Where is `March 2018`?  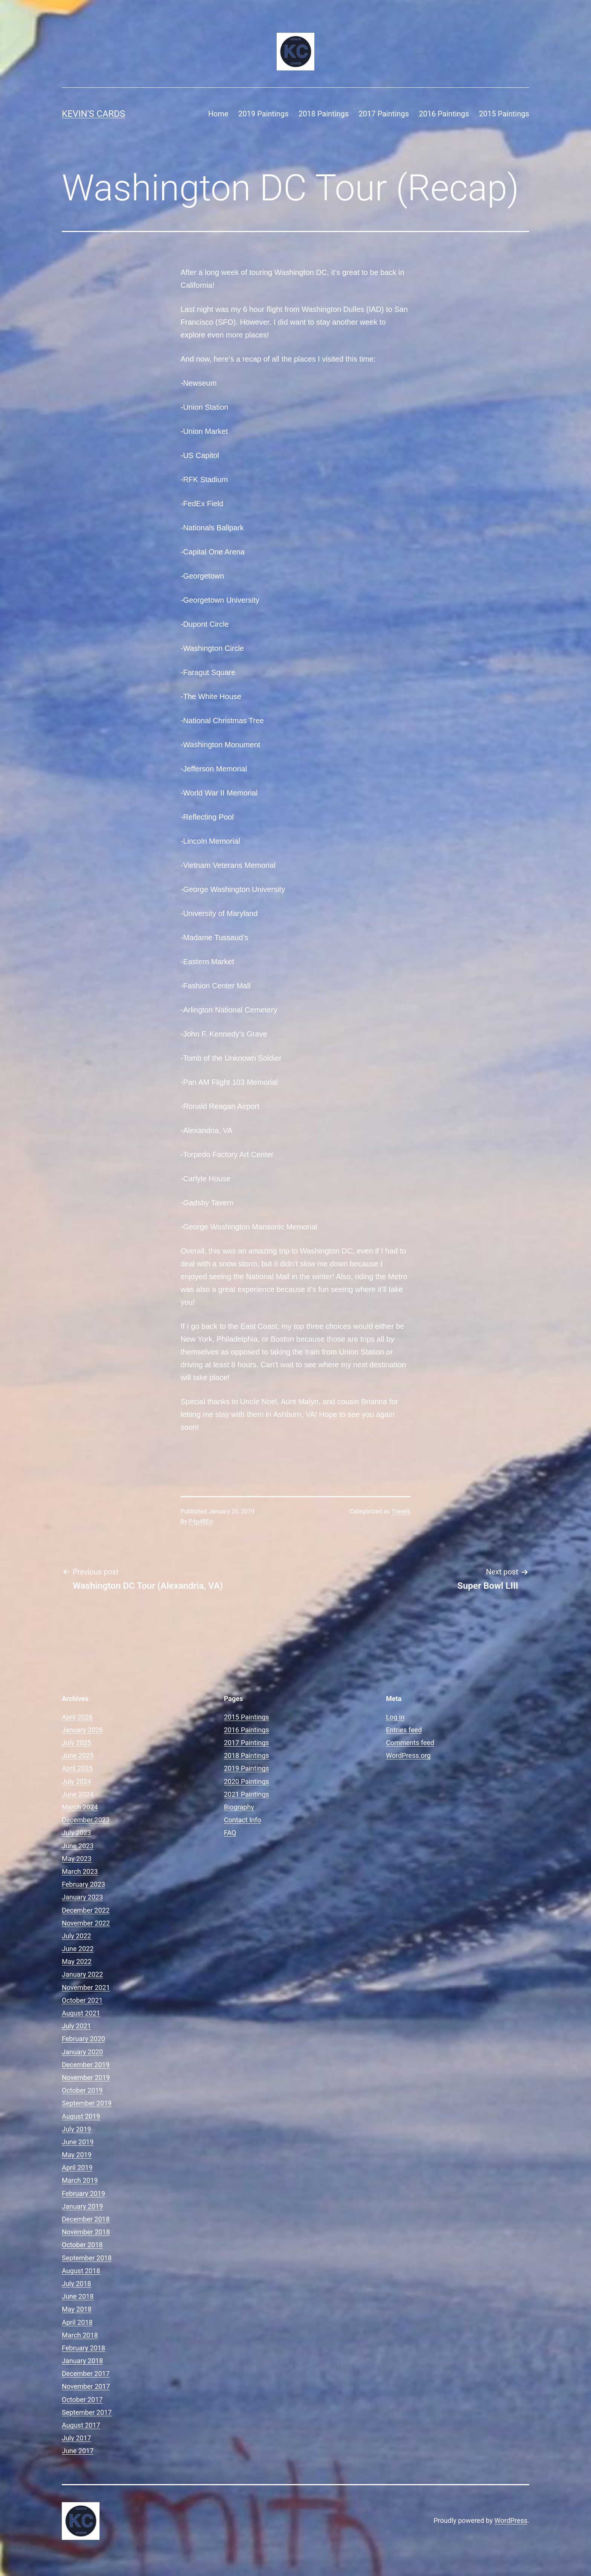
March 2018 is located at coordinates (80, 2335).